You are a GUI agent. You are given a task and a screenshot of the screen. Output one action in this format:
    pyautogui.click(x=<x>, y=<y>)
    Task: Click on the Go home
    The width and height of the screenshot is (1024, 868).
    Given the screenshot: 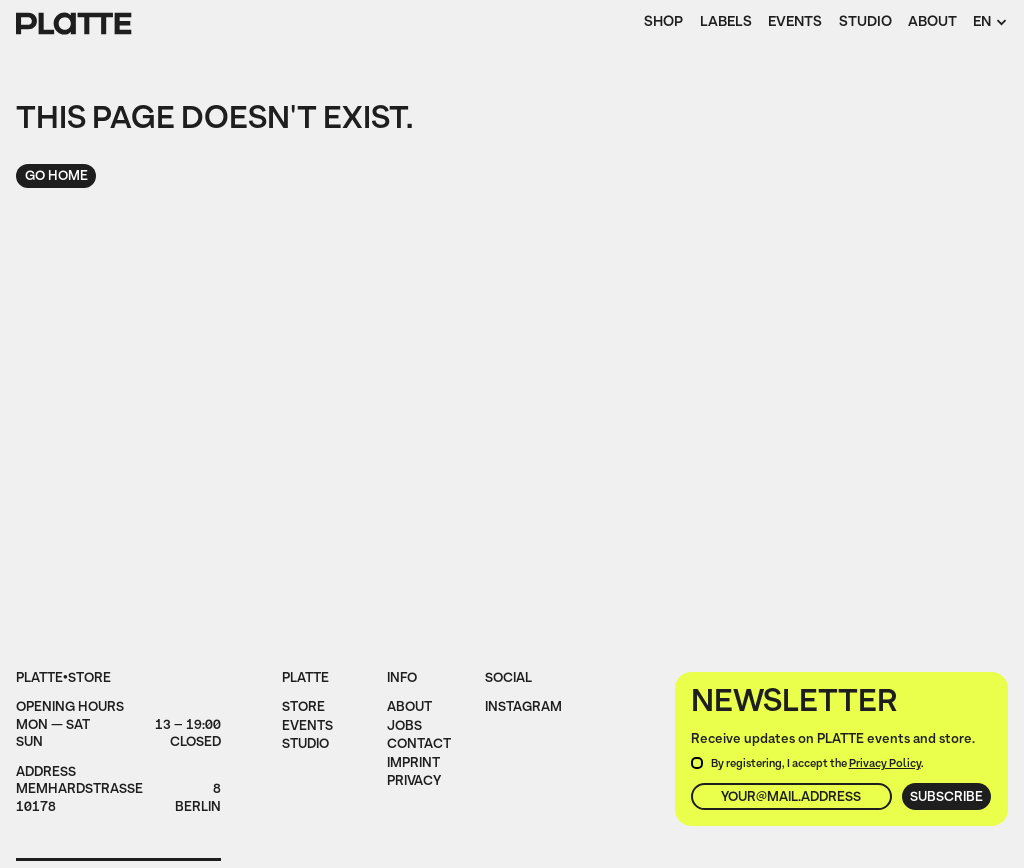 What is the action you would take?
    pyautogui.click(x=56, y=176)
    